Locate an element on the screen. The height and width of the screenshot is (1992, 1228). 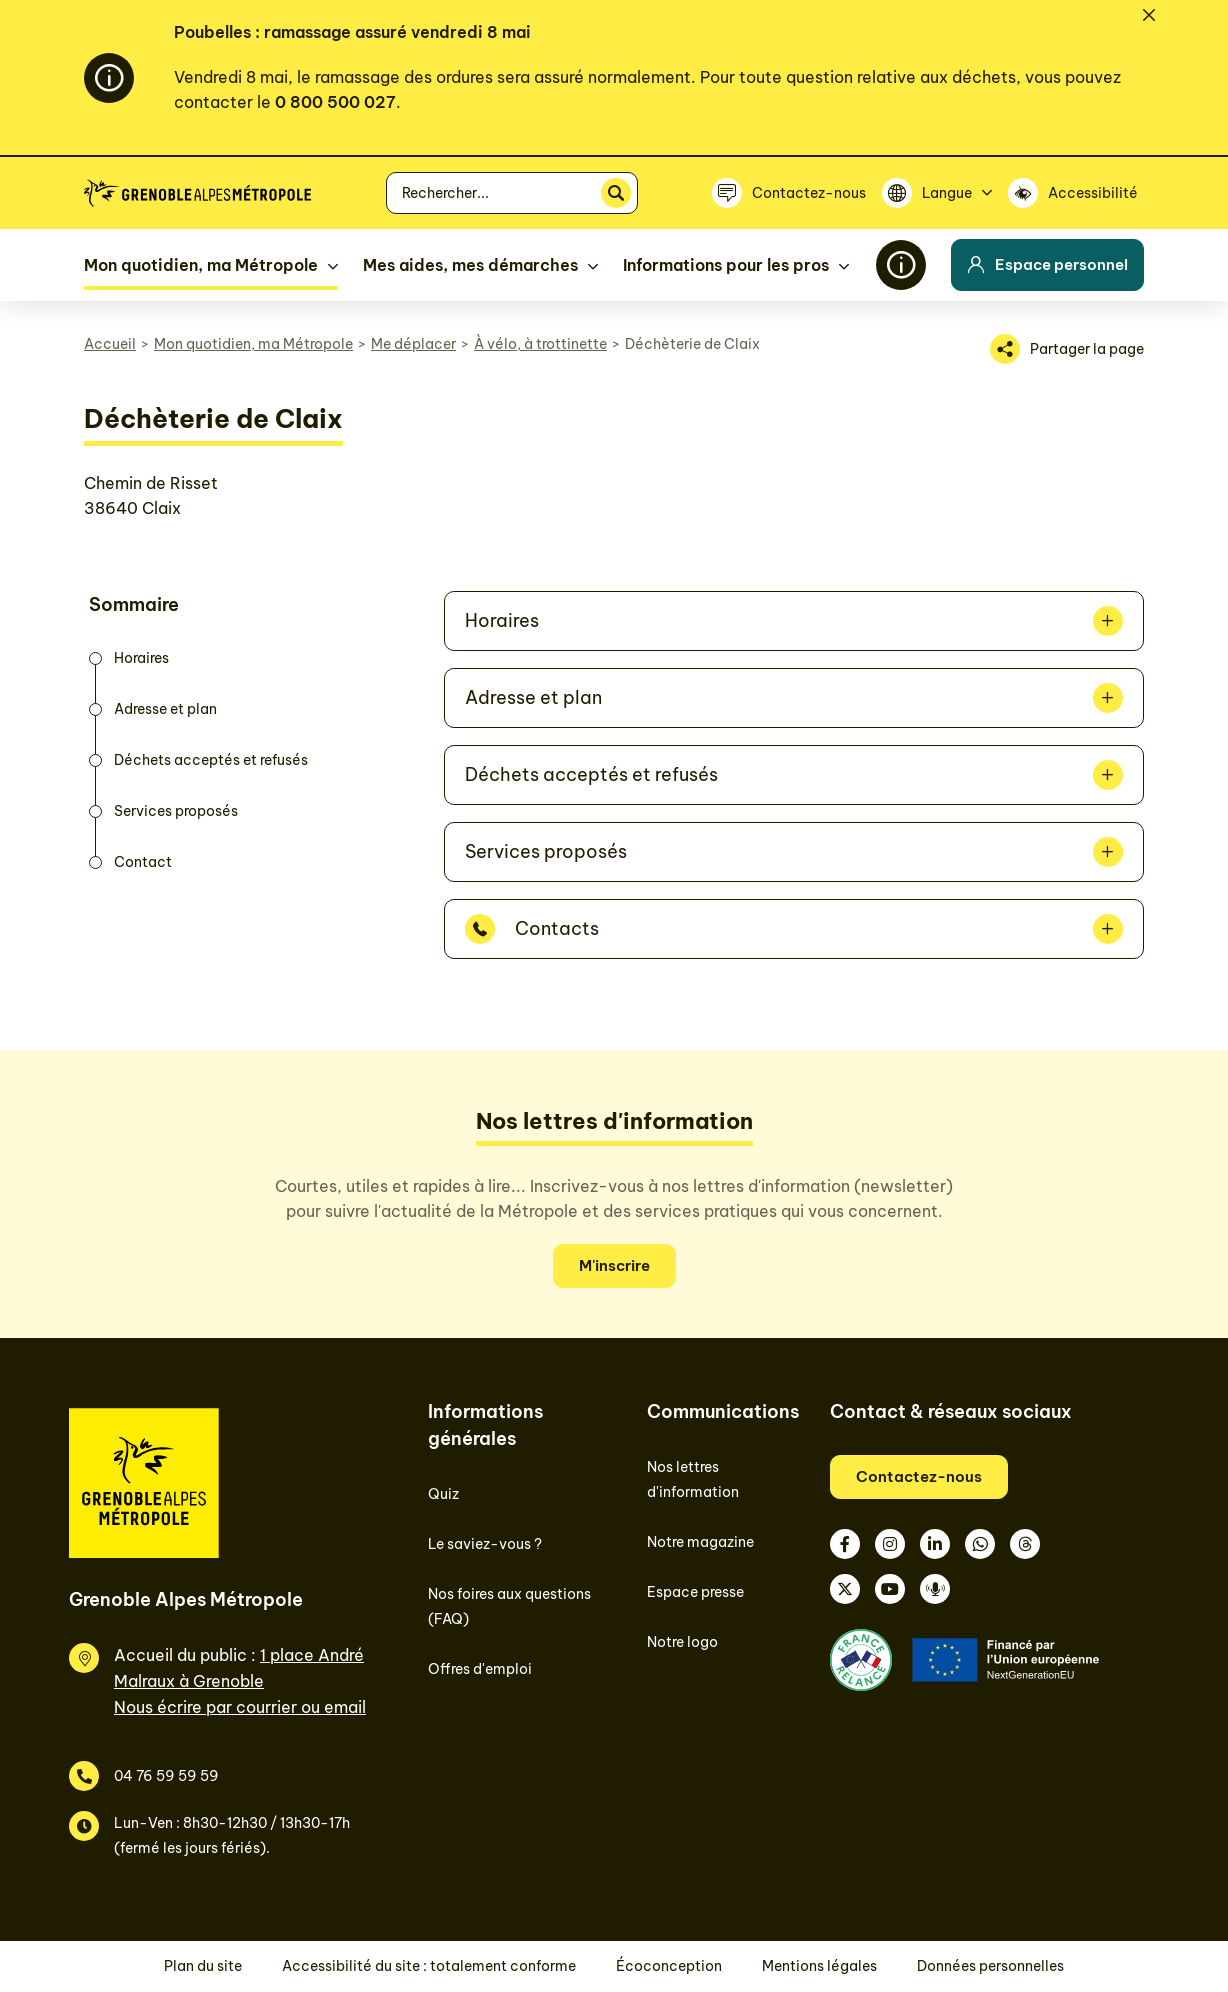
Mon quotidien, ma Métropole is located at coordinates (253, 344).